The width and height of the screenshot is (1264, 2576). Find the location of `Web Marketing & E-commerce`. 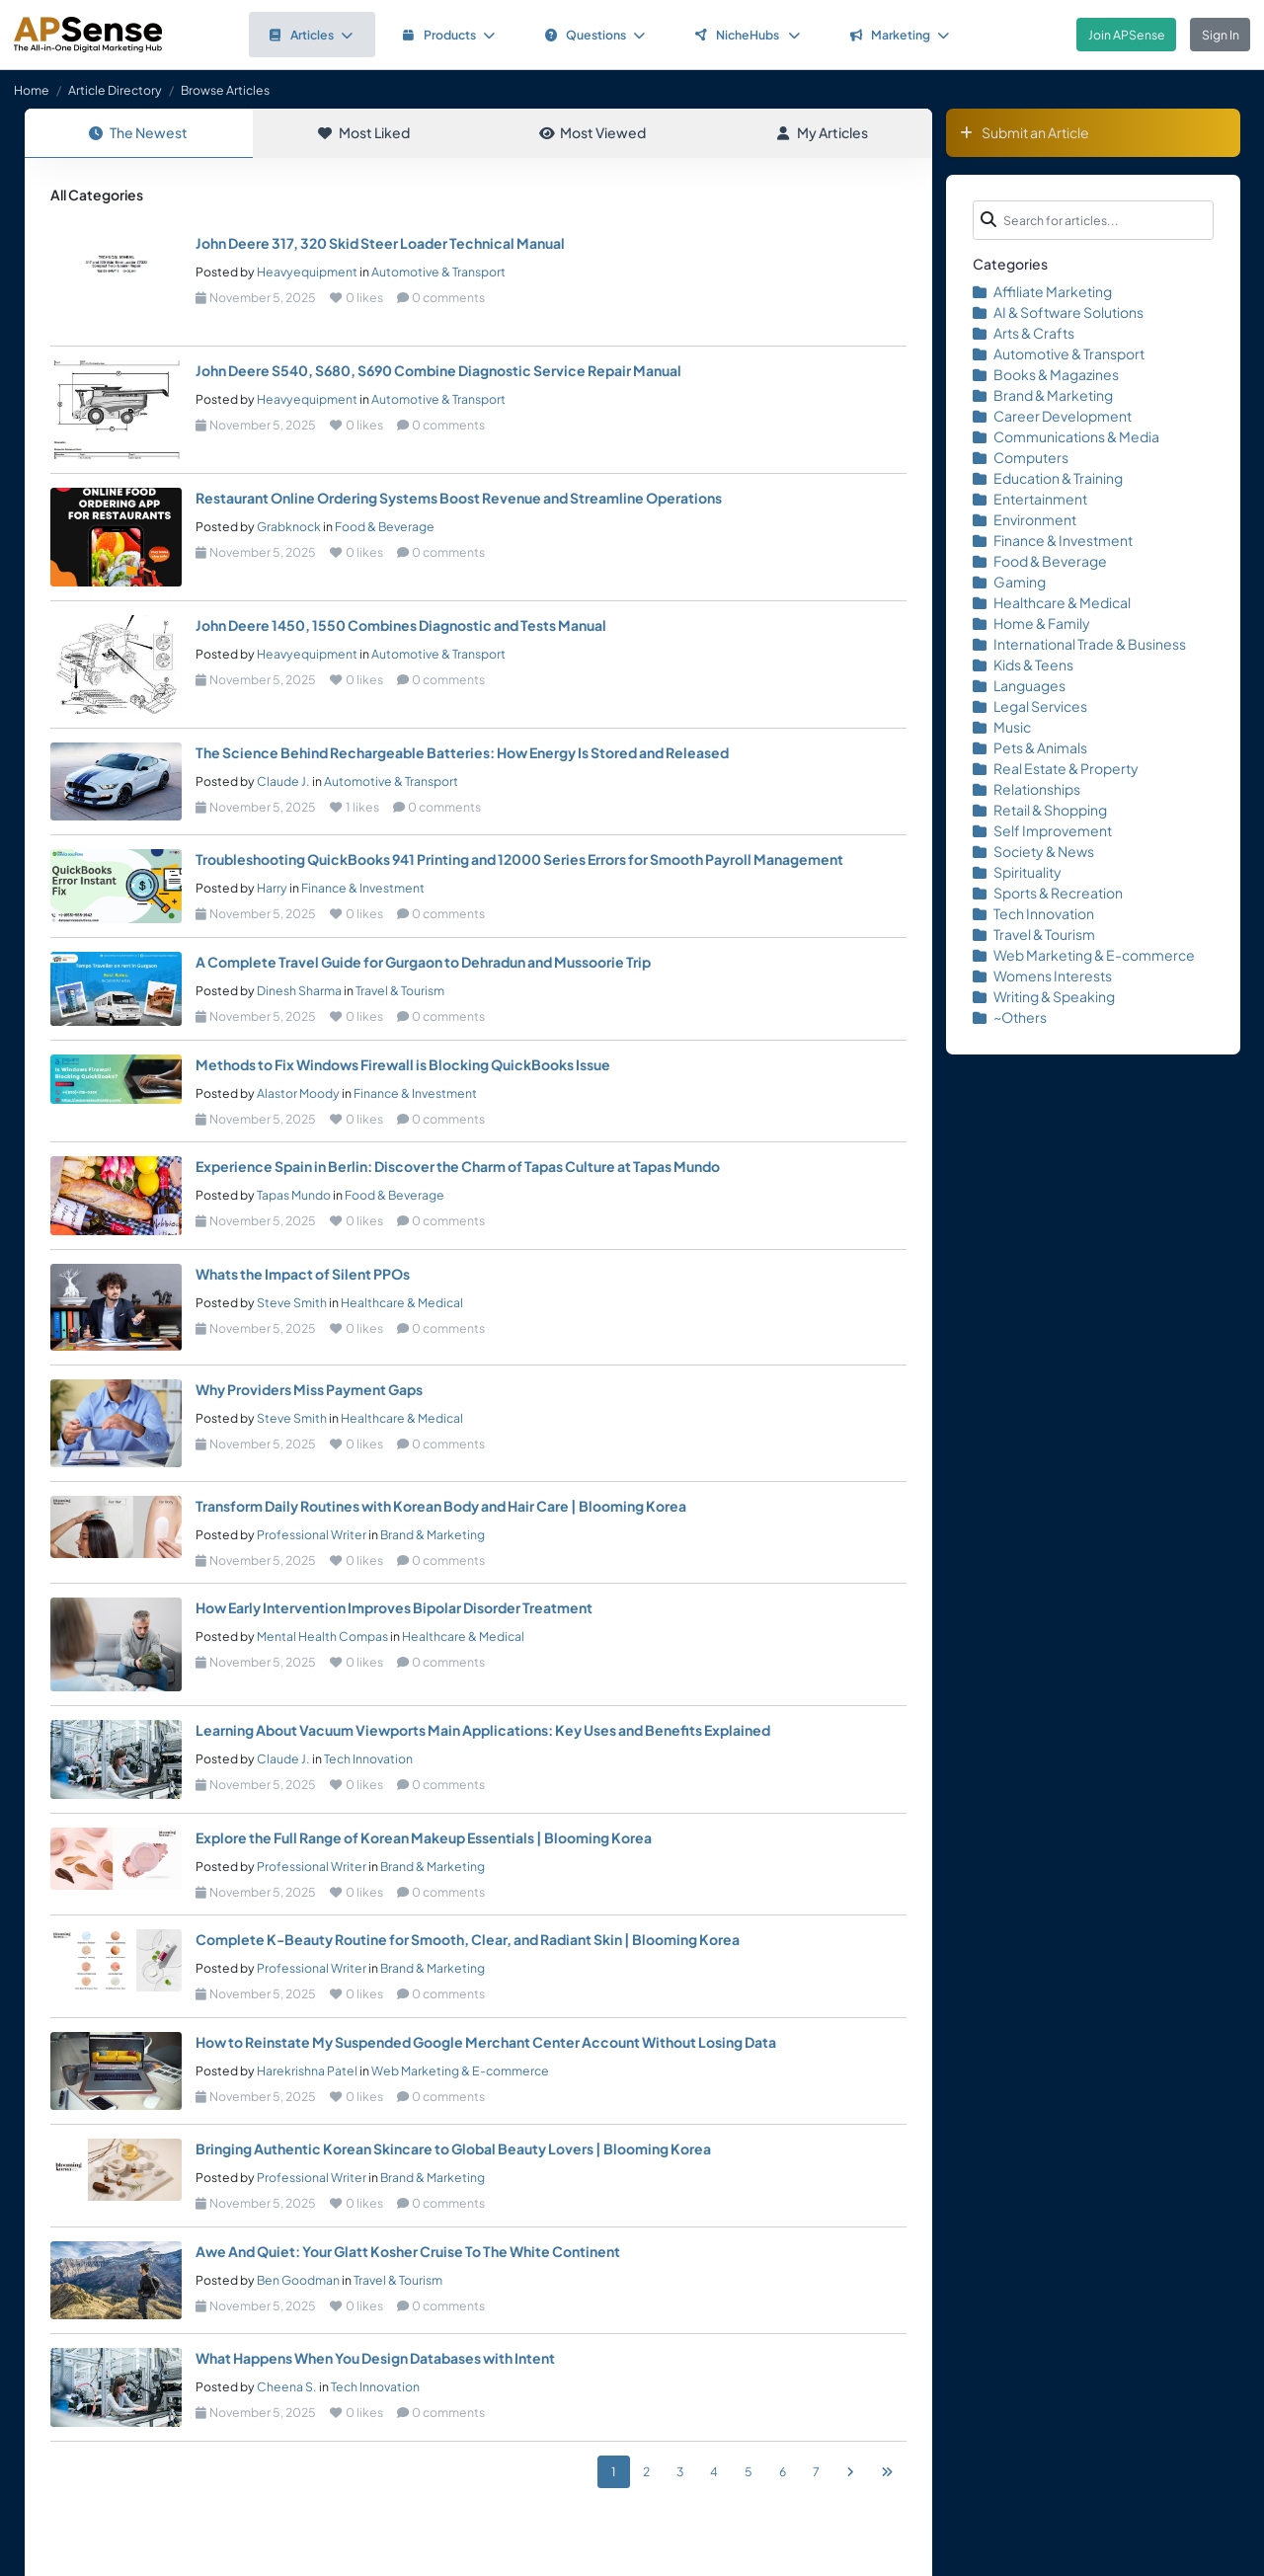

Web Marketing & E-commerce is located at coordinates (460, 2071).